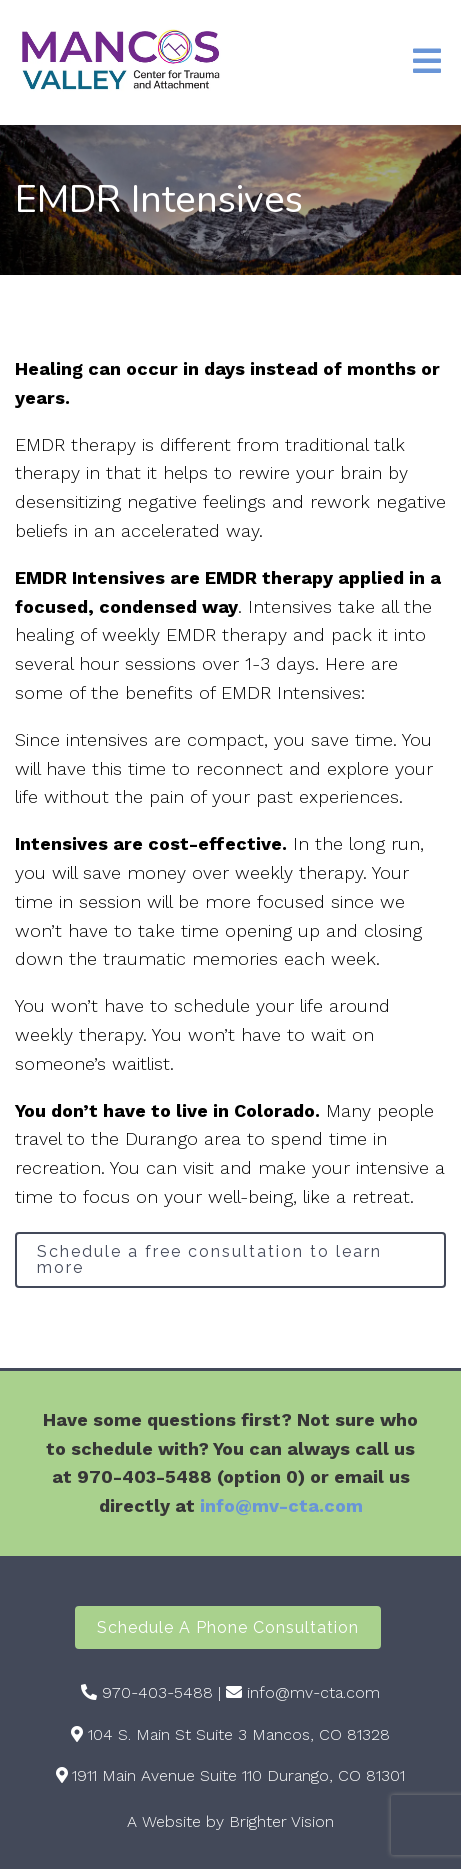  What do you see at coordinates (157, 1692) in the screenshot?
I see `970-403-5488` at bounding box center [157, 1692].